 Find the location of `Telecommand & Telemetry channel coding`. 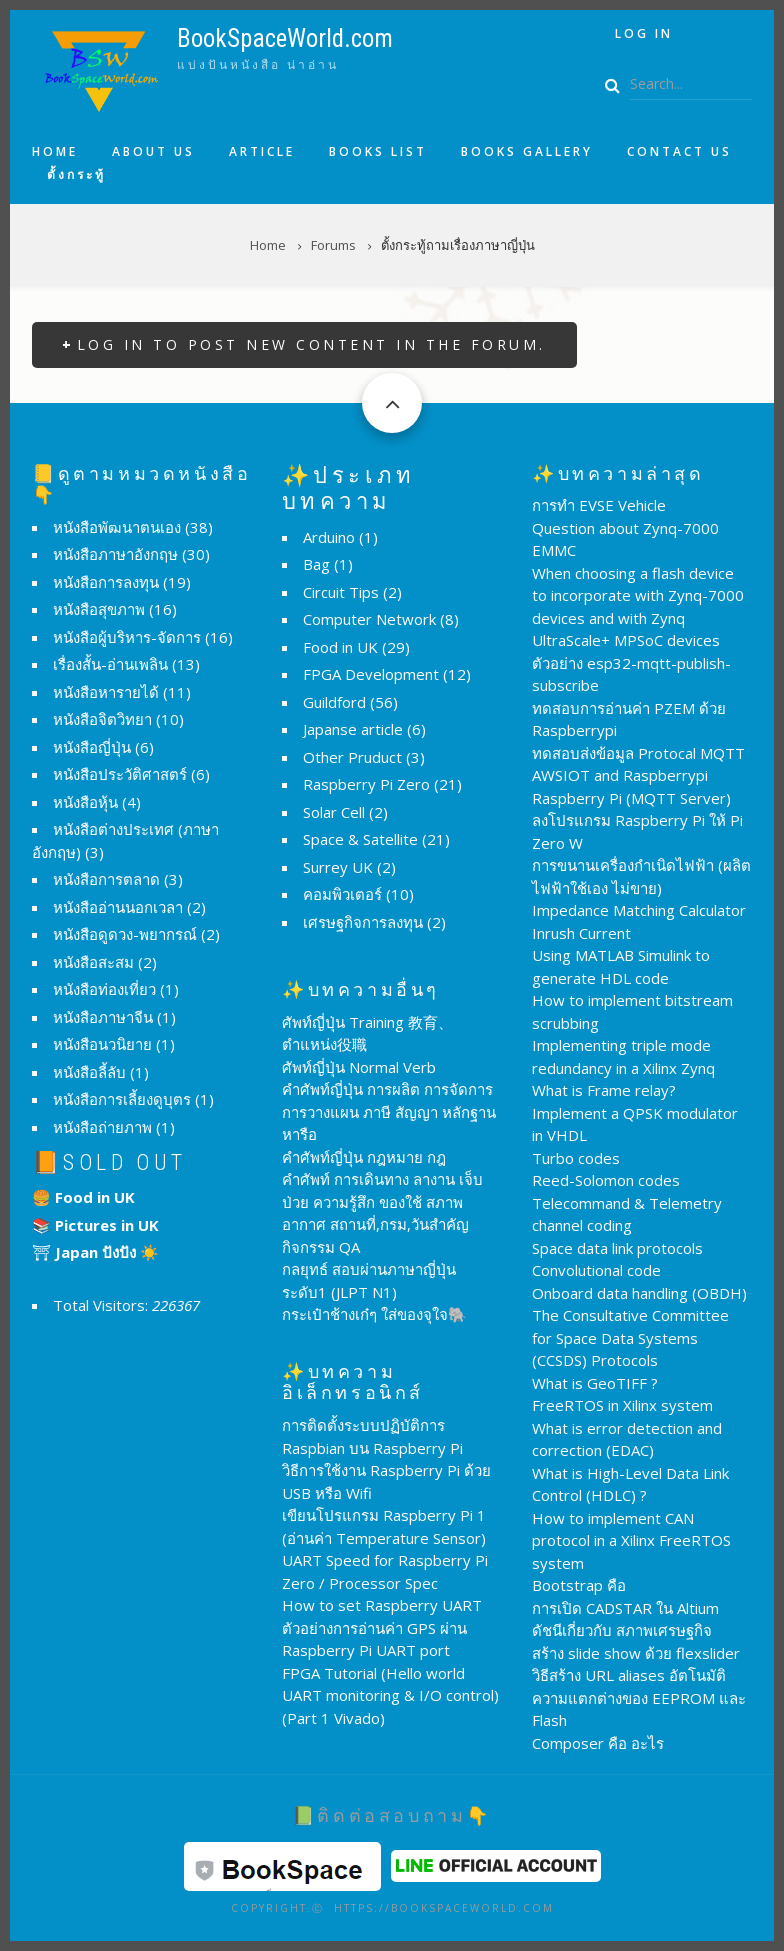

Telecommand & Telemetry channel coding is located at coordinates (627, 1214).